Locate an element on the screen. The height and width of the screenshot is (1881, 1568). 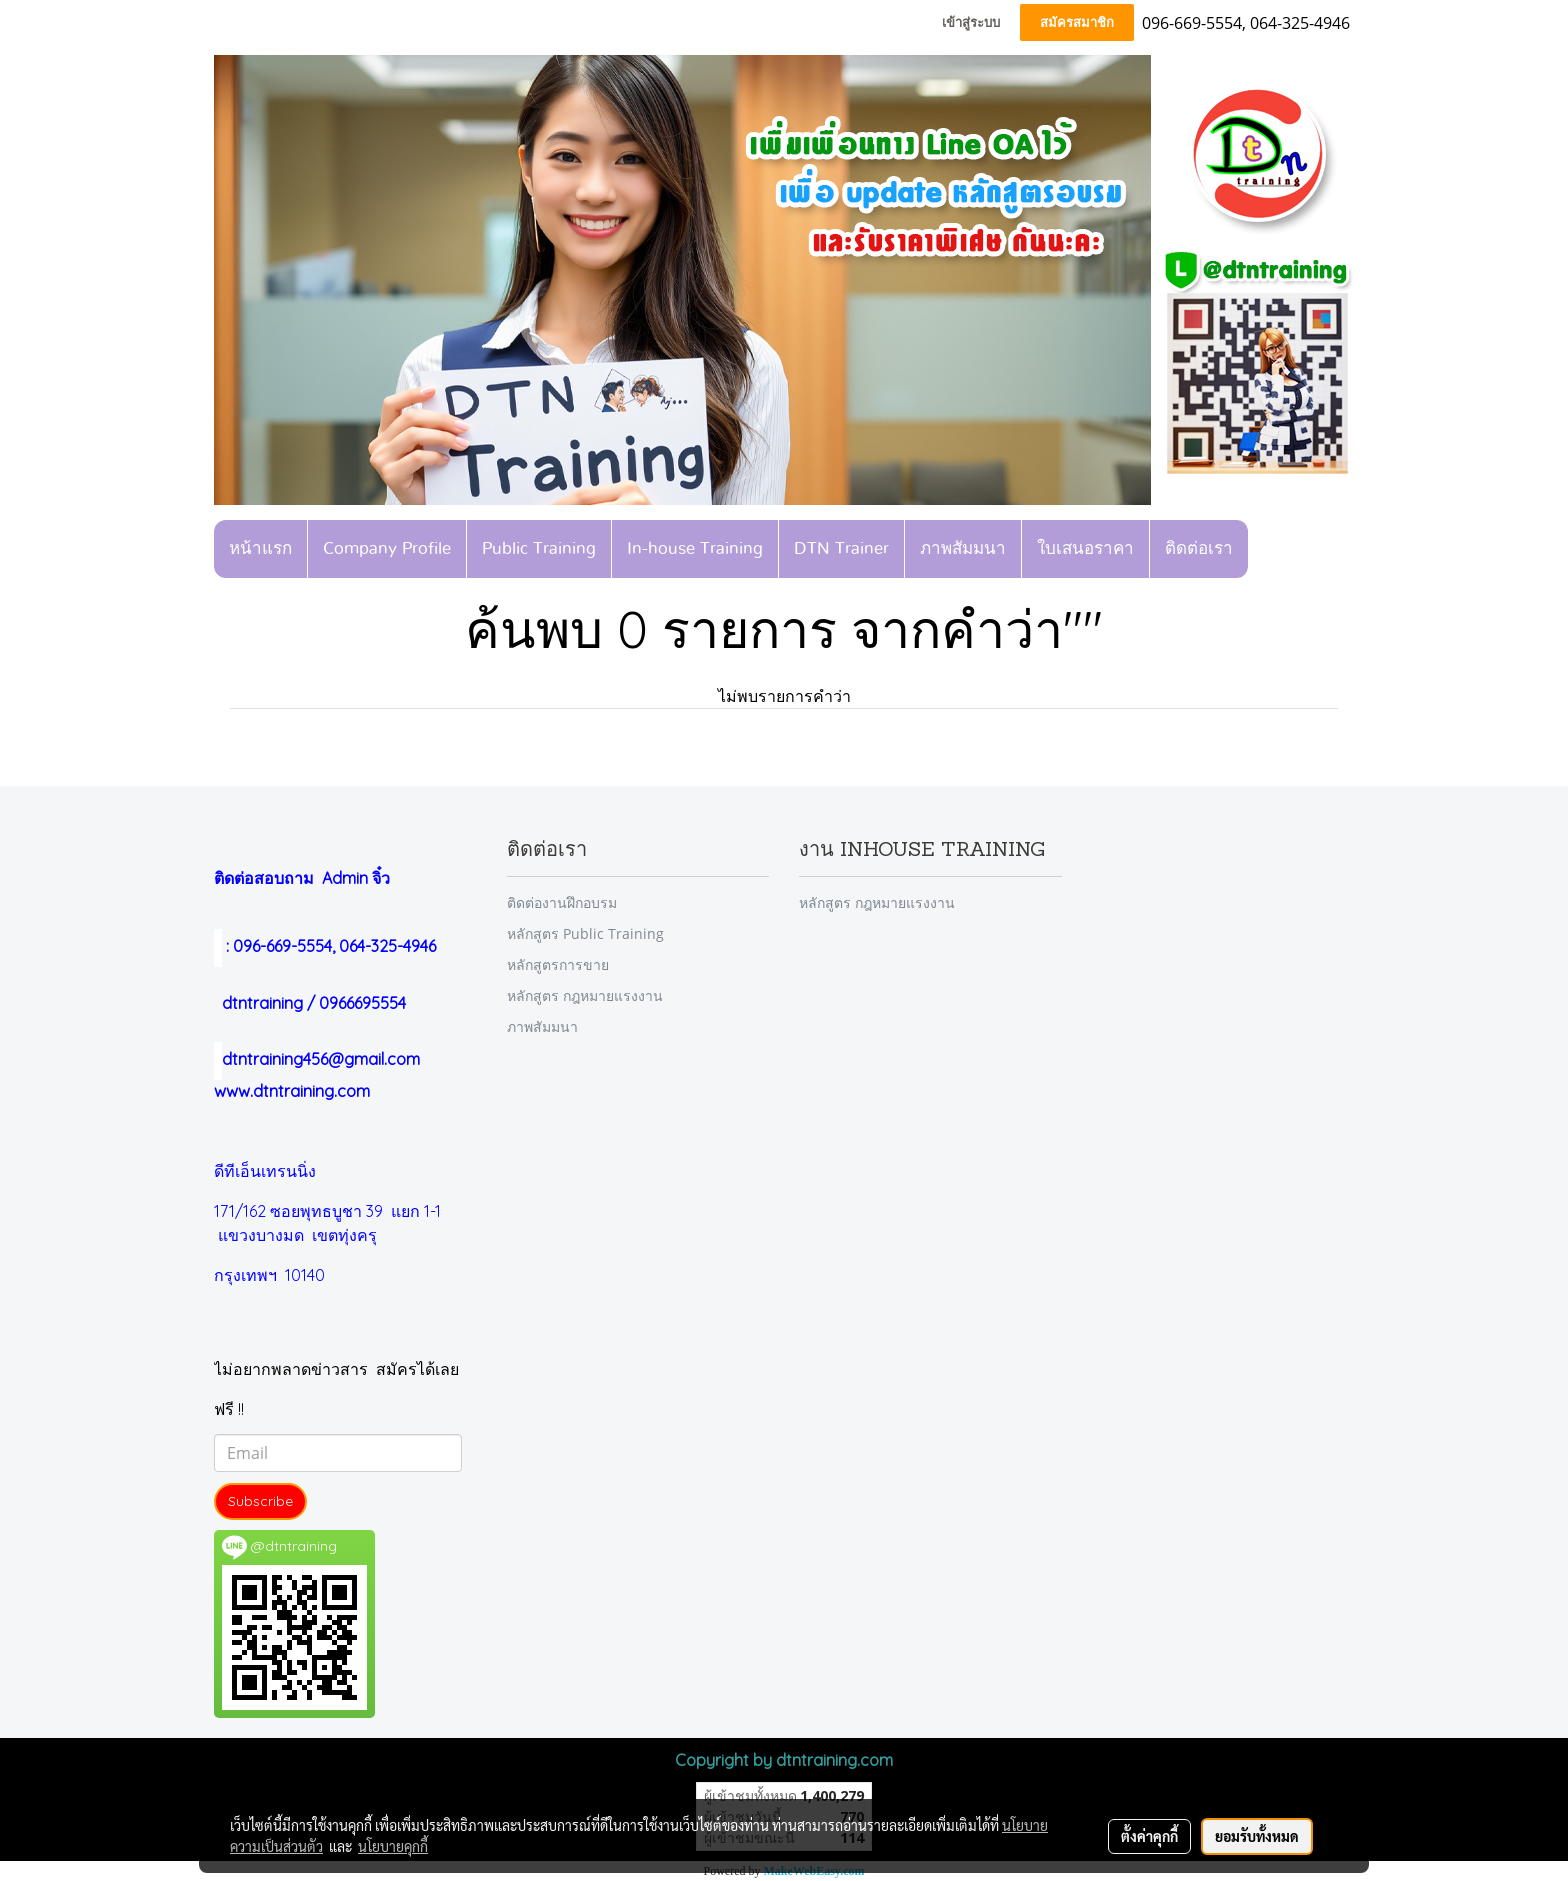
สมัครสมาชิก is located at coordinates (1077, 22).